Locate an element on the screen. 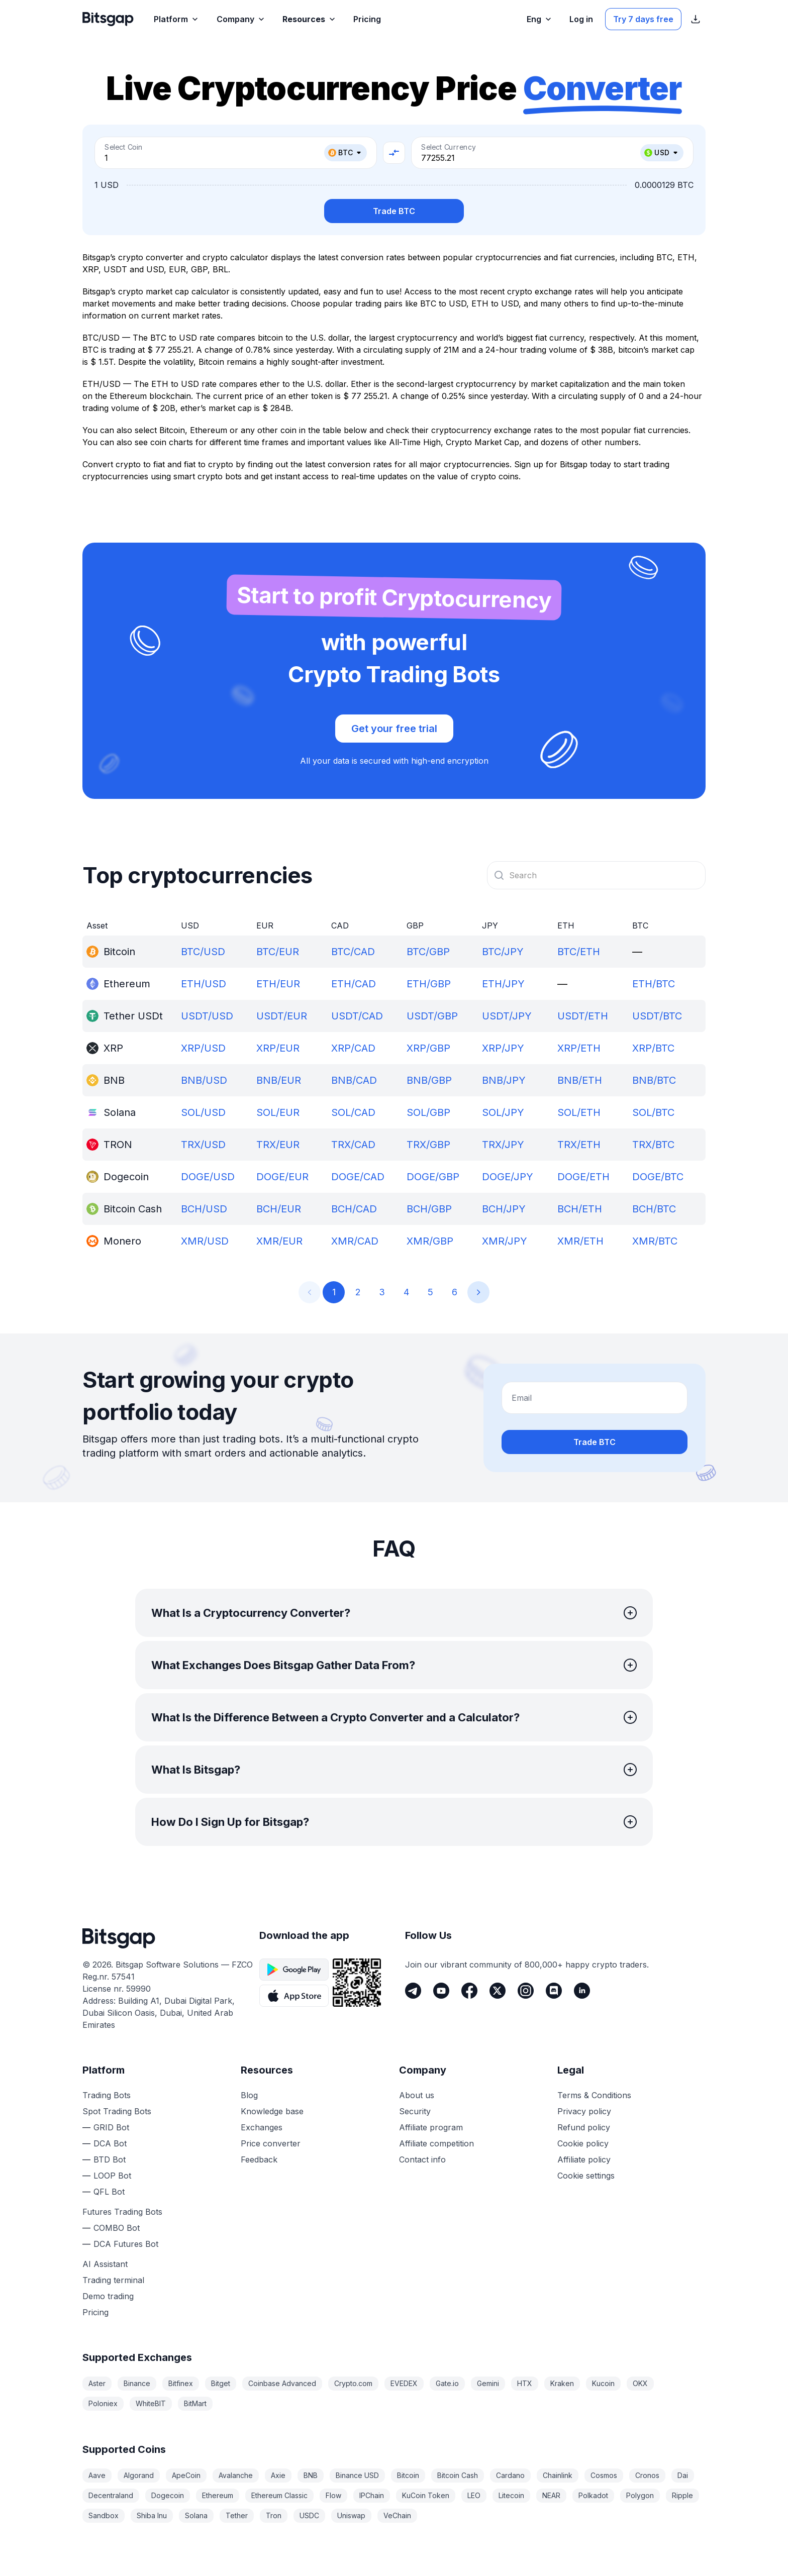 The image size is (788, 2576). DOGE/BTC is located at coordinates (657, 1177).